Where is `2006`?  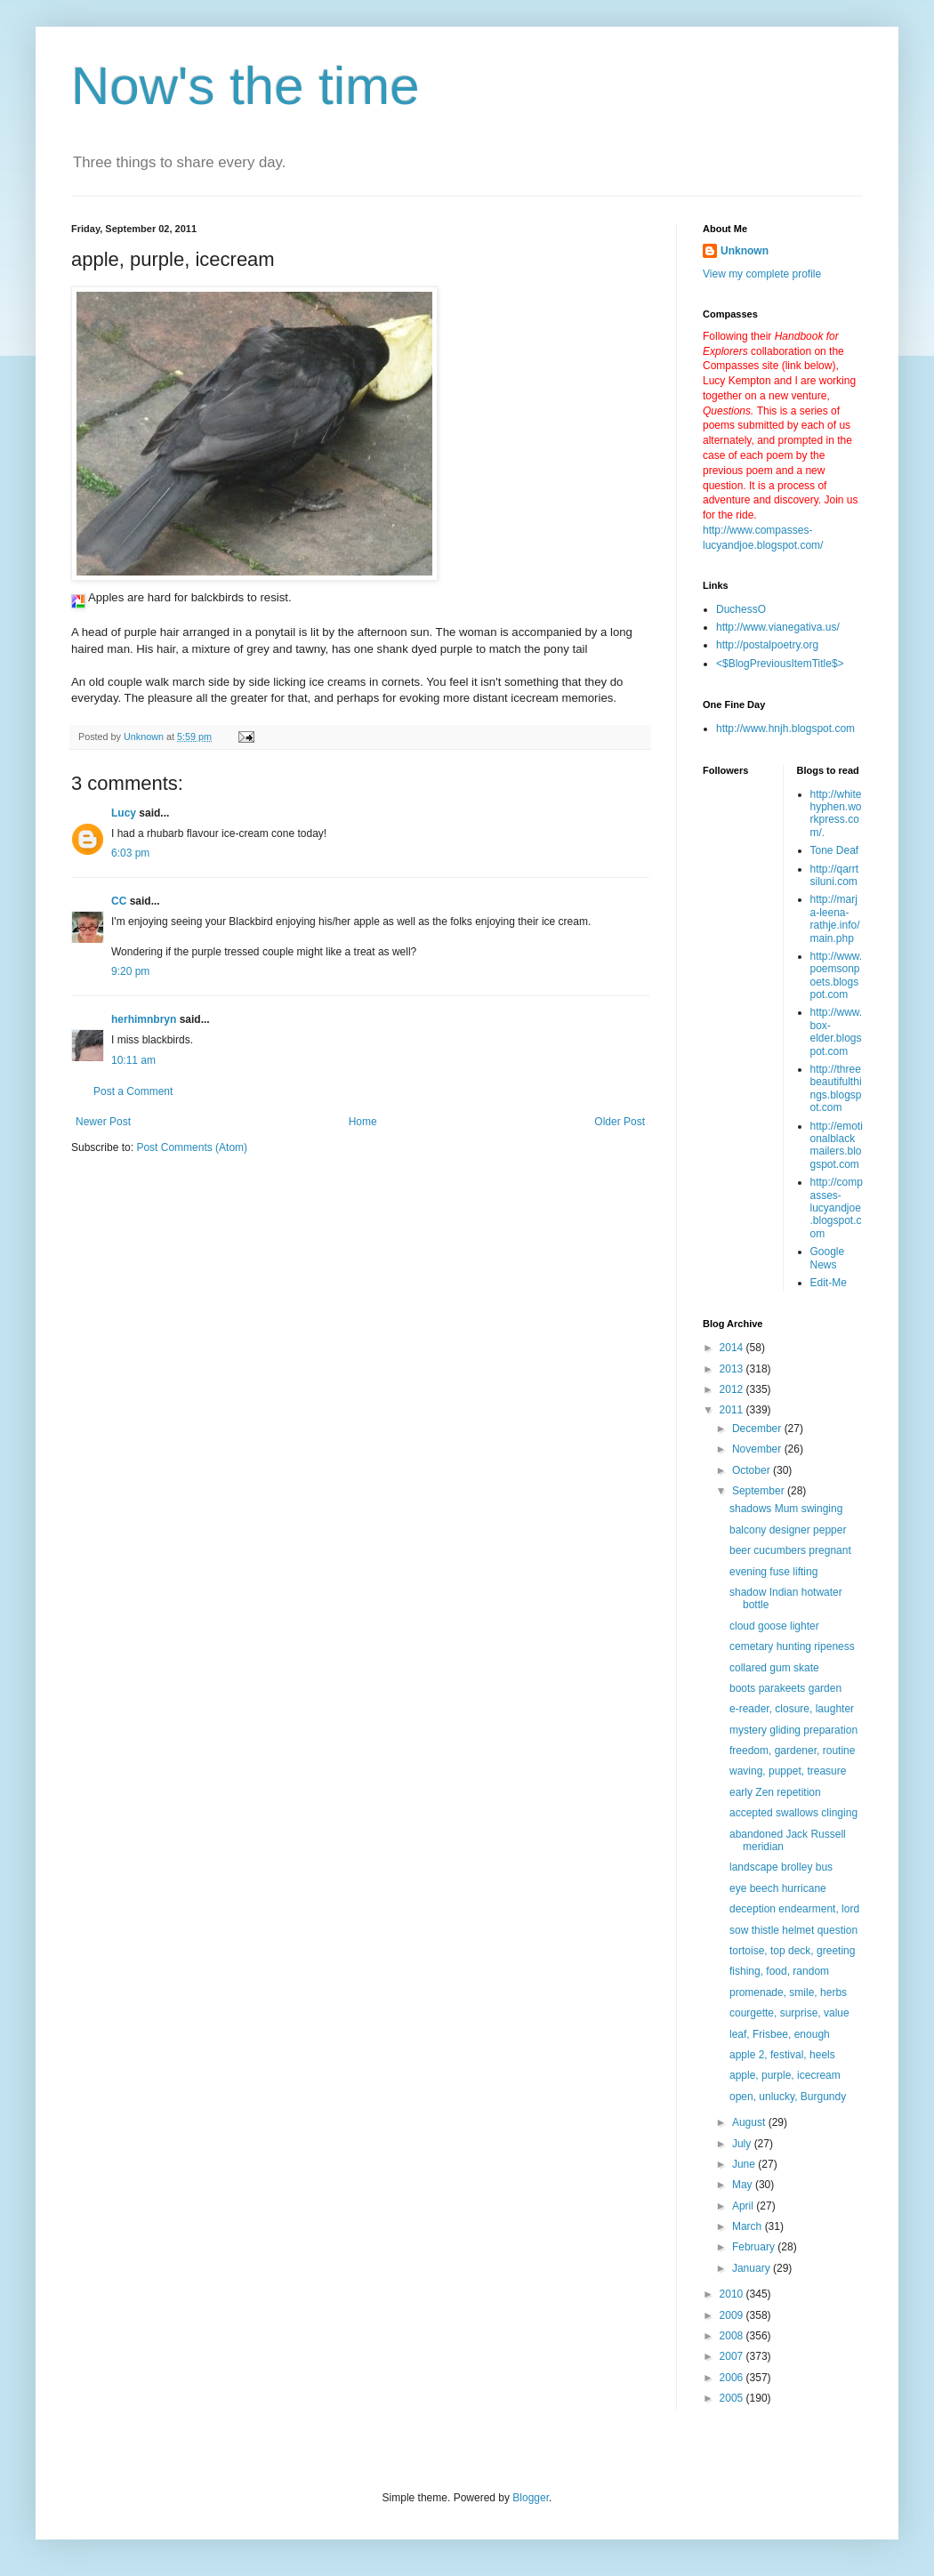 2006 is located at coordinates (733, 2377).